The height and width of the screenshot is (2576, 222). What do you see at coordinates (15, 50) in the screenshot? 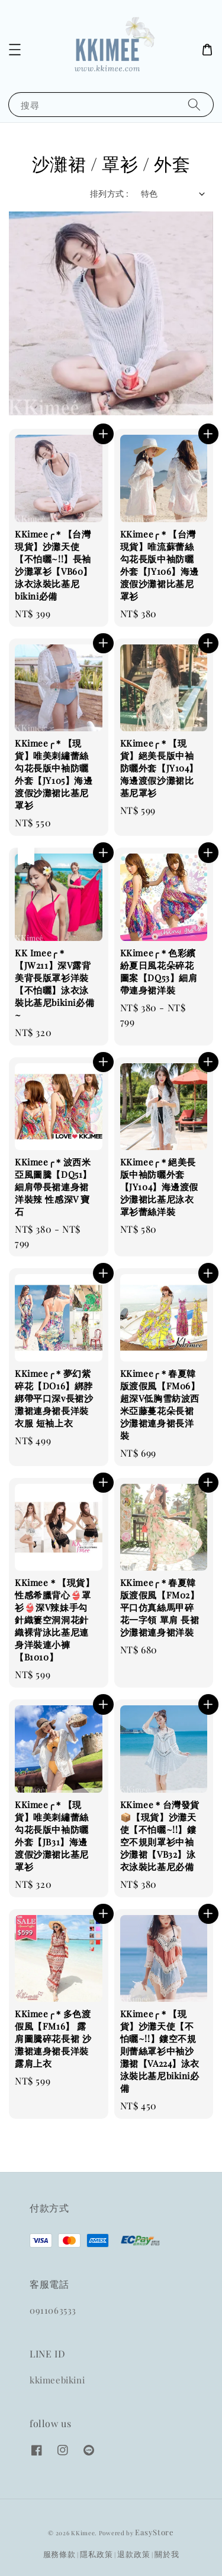
I see `[button]` at bounding box center [15, 50].